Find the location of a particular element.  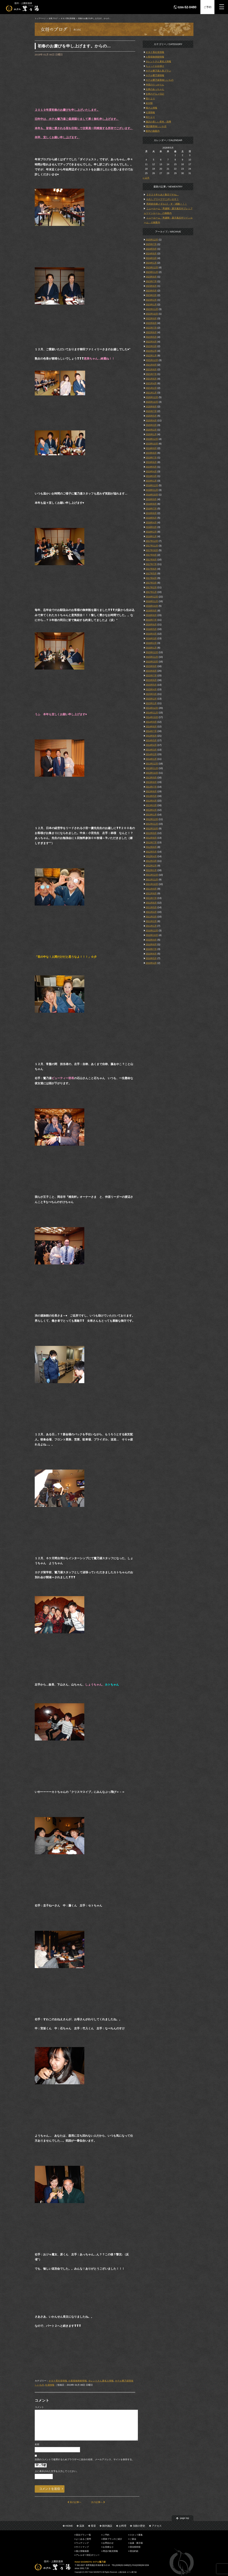

2019年1月 is located at coordinates (151, 480).